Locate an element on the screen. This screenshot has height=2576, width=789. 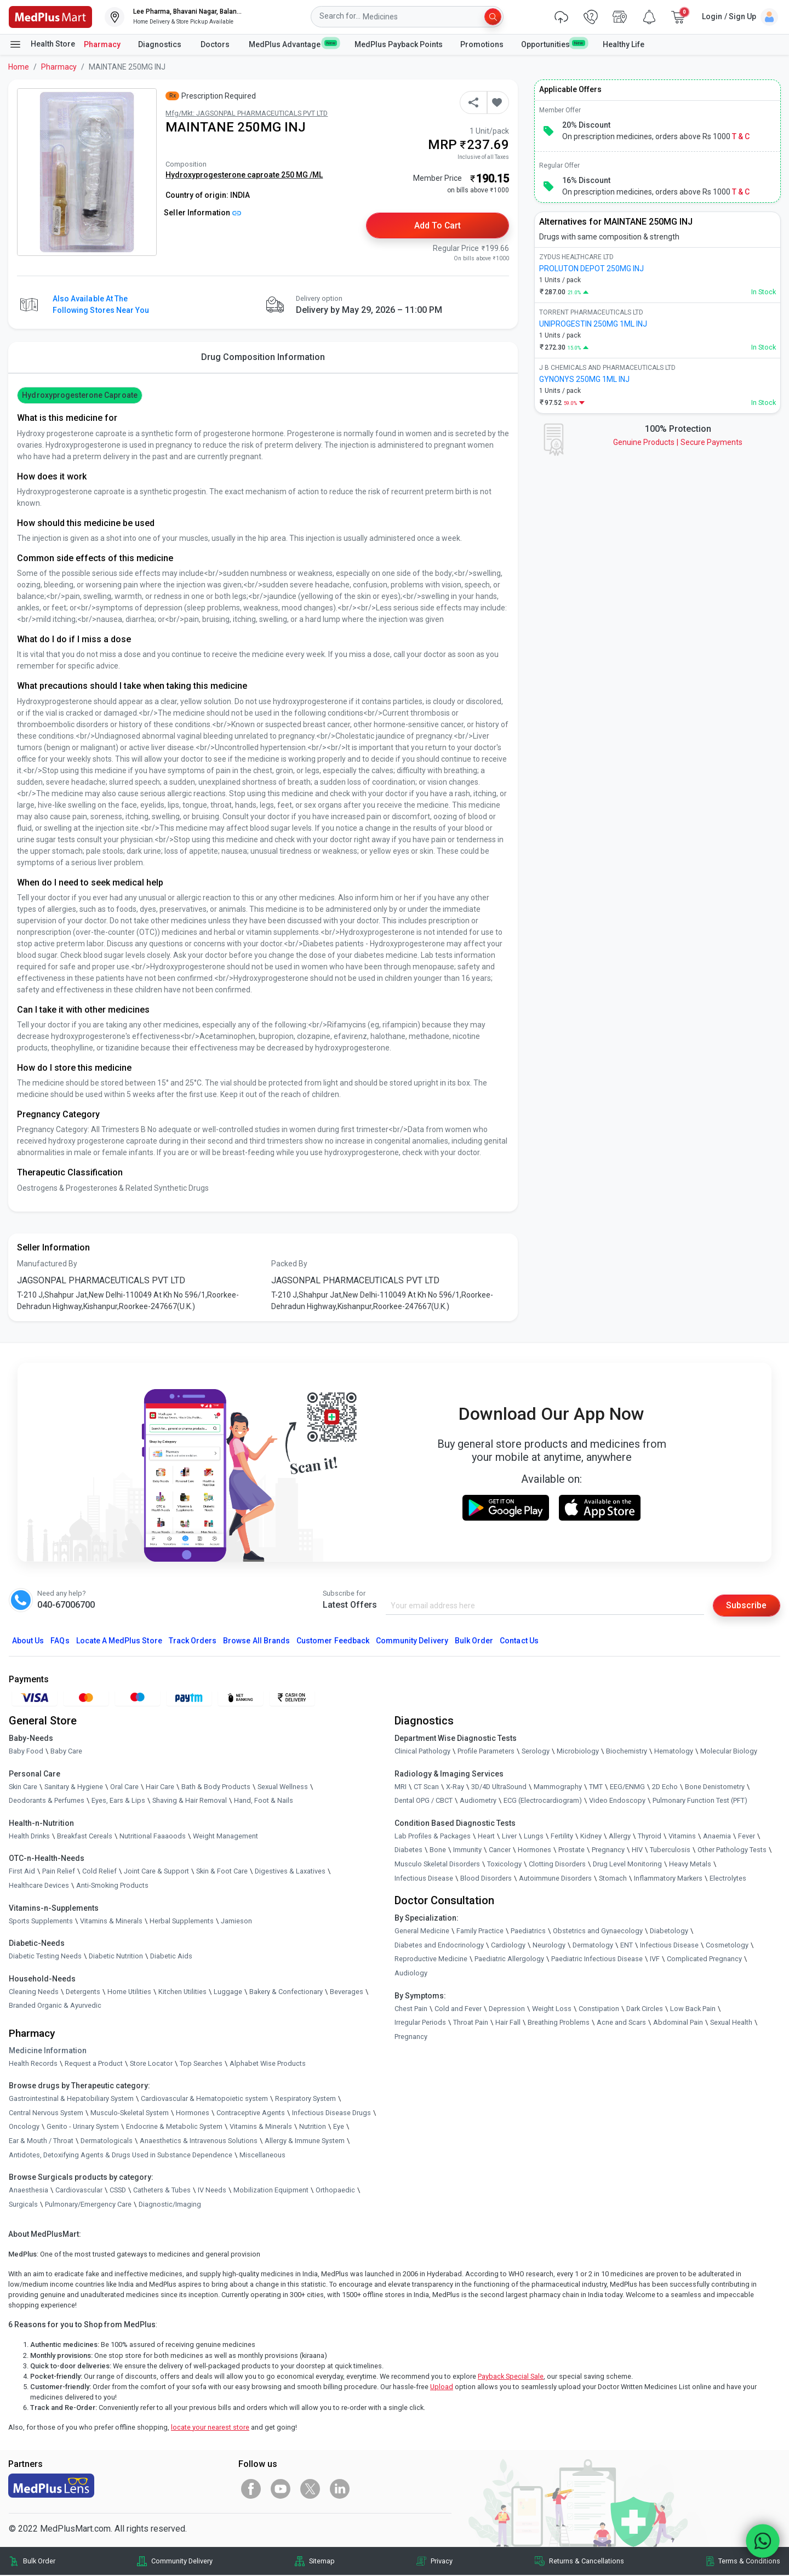
EEG/ENMG is located at coordinates (627, 1787).